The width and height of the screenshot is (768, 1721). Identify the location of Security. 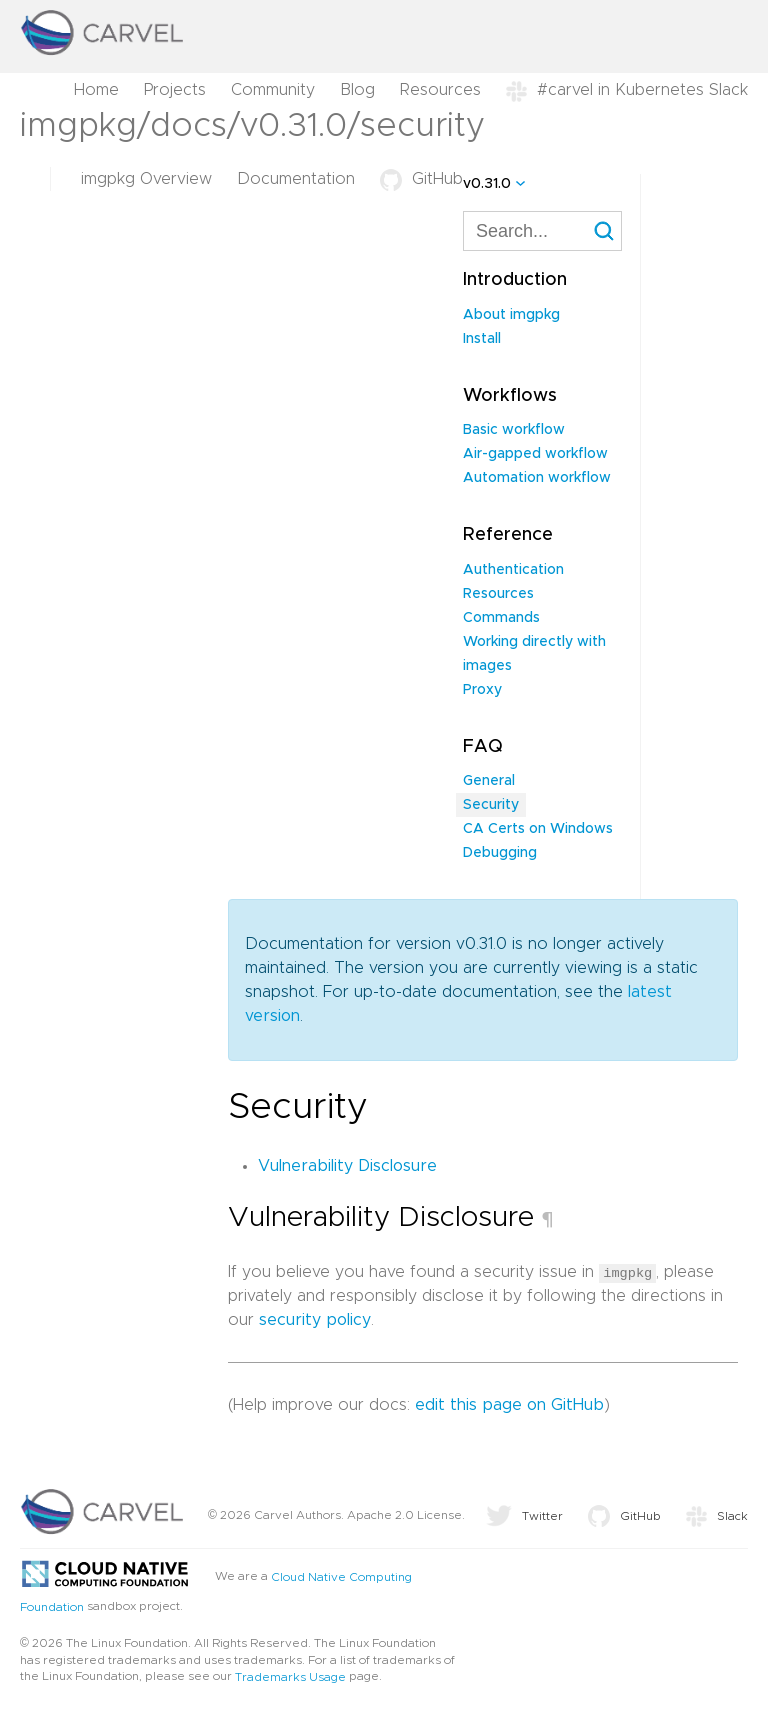
(491, 805).